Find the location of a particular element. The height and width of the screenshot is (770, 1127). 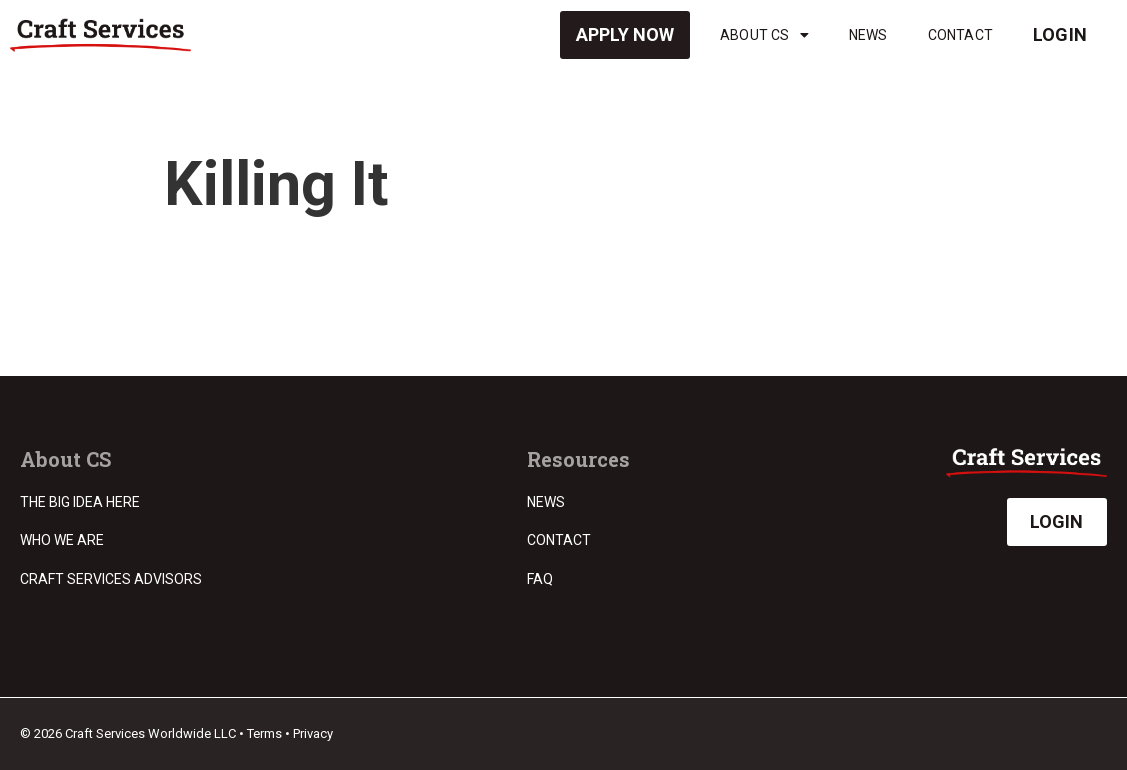

News is located at coordinates (868, 35).